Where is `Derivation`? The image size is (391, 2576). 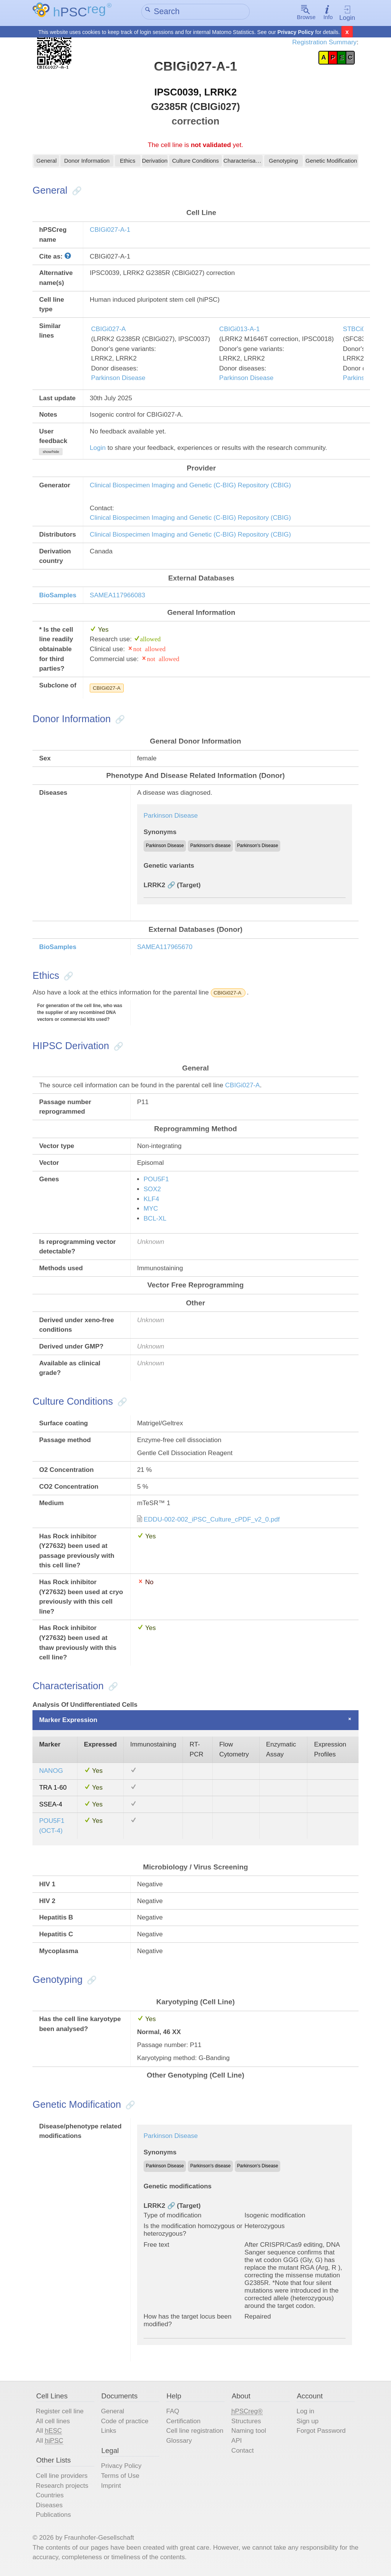 Derivation is located at coordinates (155, 163).